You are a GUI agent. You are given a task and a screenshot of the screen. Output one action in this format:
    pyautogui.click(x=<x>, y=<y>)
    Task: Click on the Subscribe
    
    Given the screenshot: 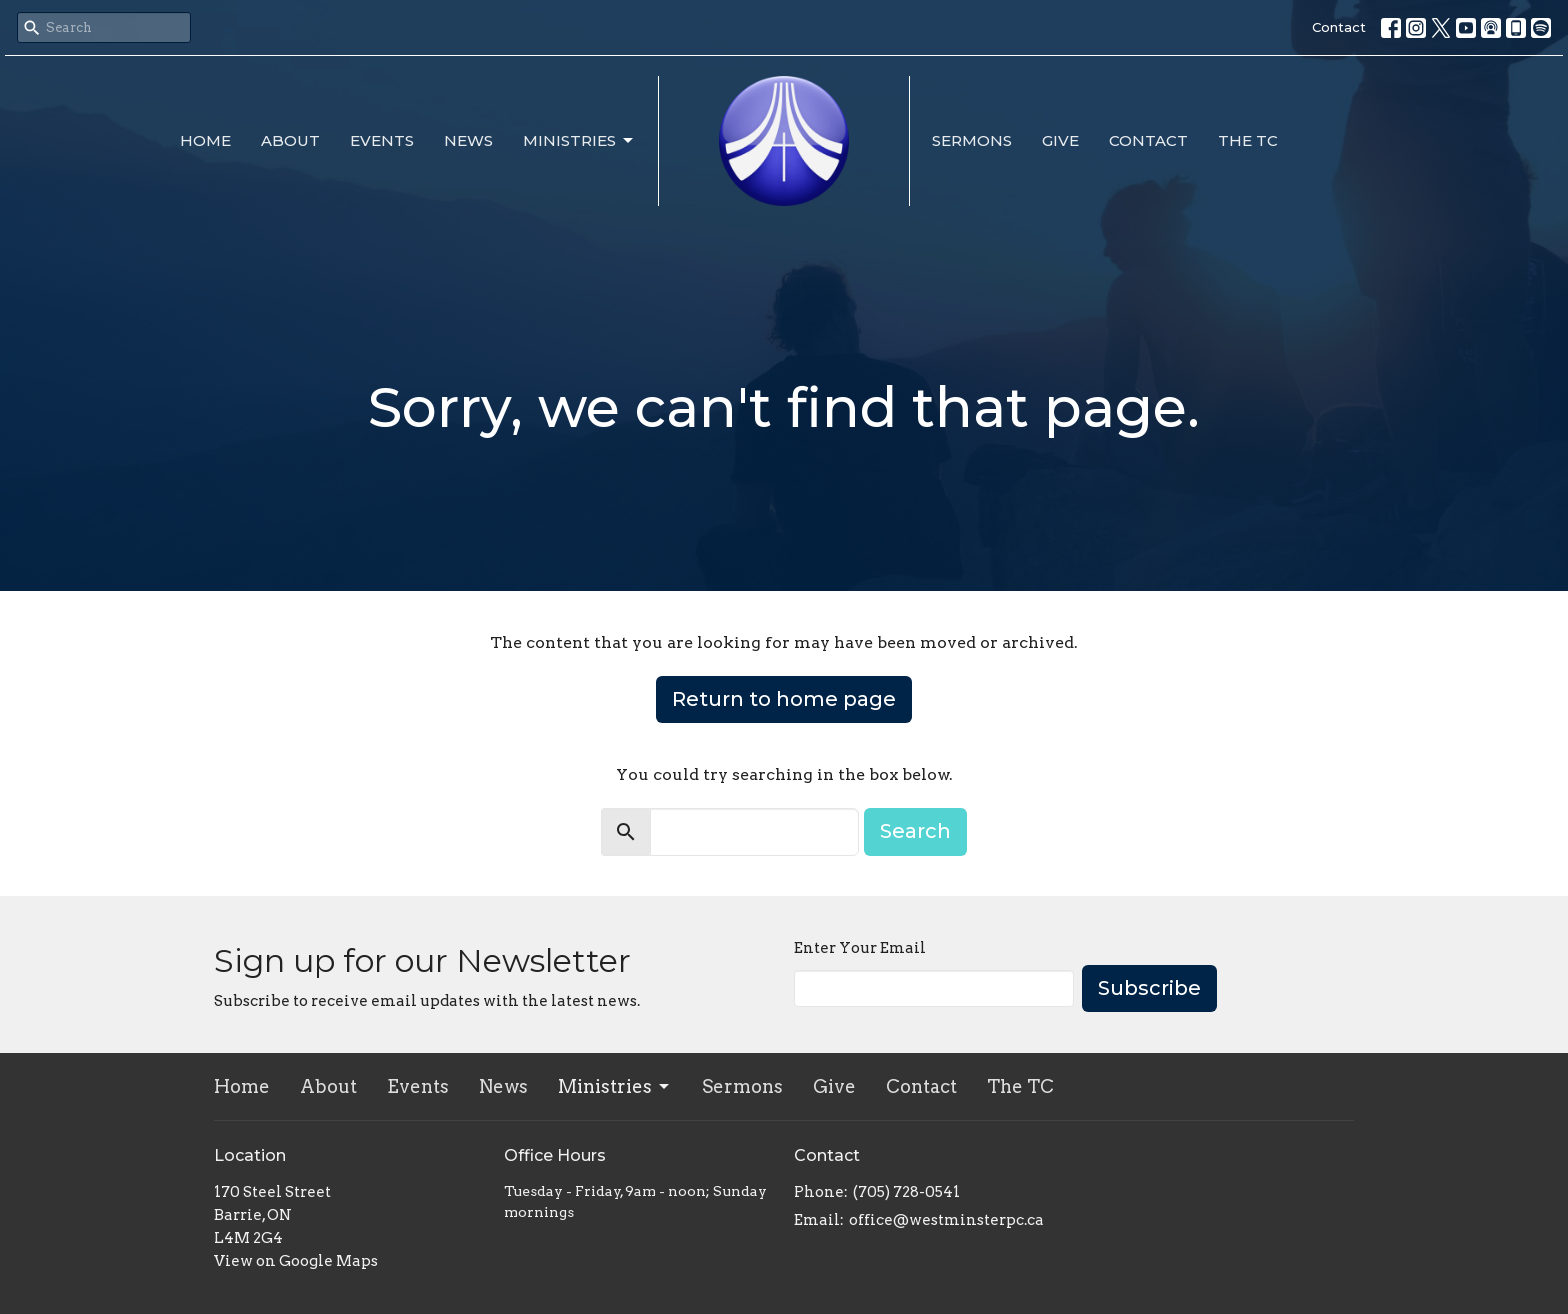 What is the action you would take?
    pyautogui.click(x=1149, y=988)
    